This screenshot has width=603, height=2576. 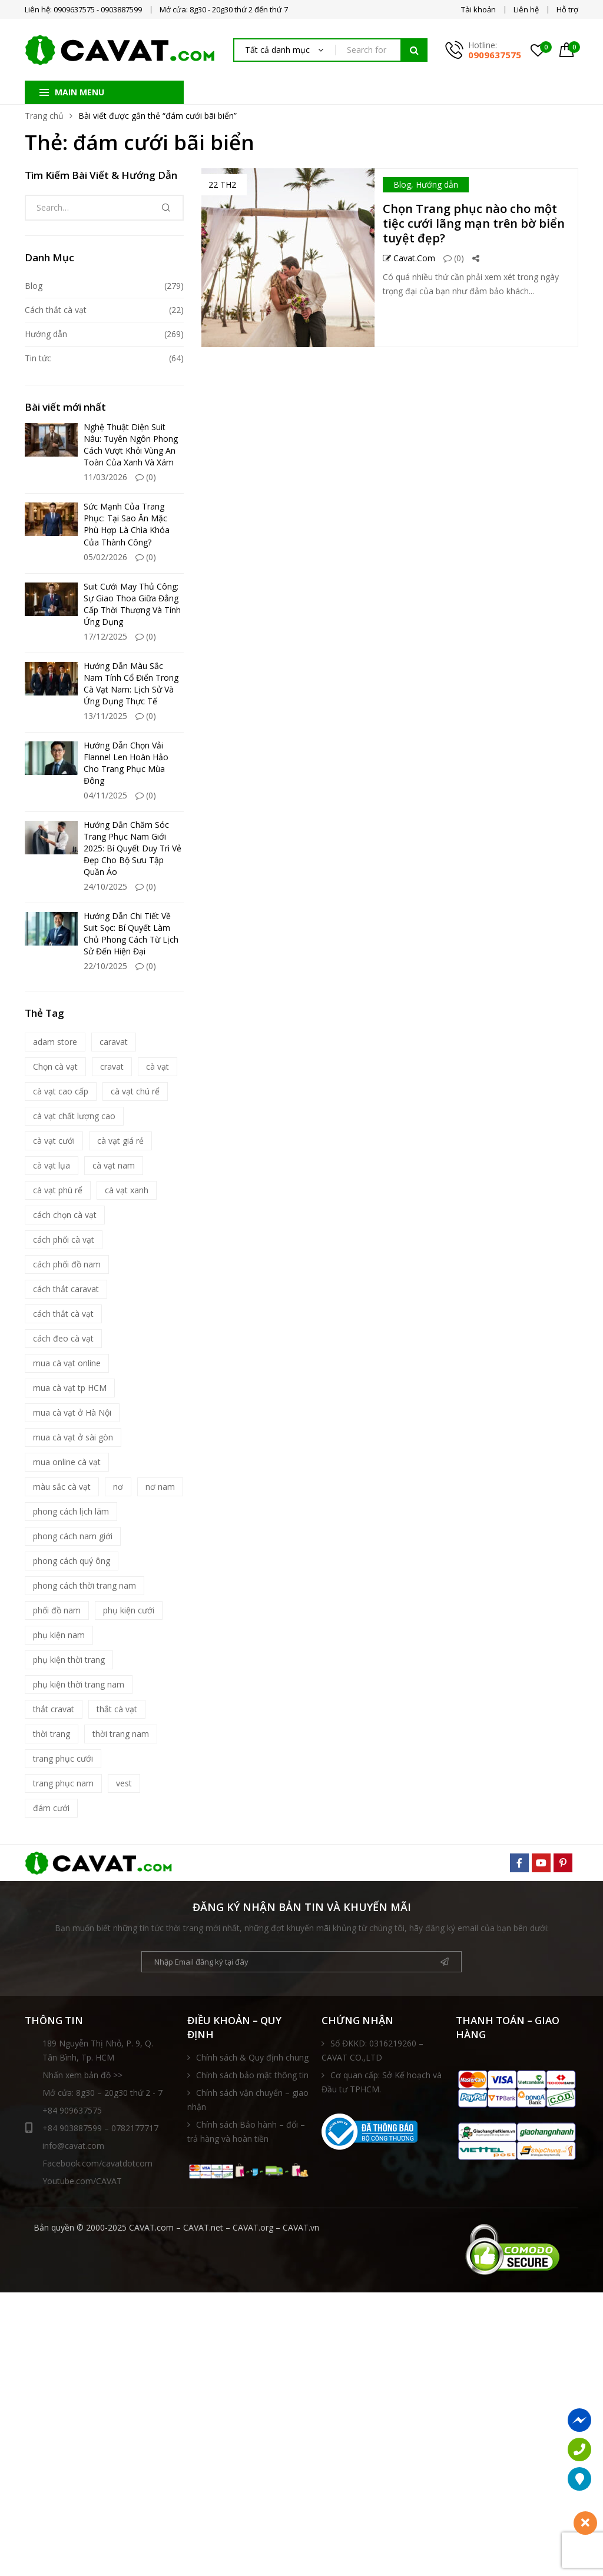 What do you see at coordinates (67, 1264) in the screenshot?
I see `cách phối đồ nam [cách phối đồ nam (10 mục)]` at bounding box center [67, 1264].